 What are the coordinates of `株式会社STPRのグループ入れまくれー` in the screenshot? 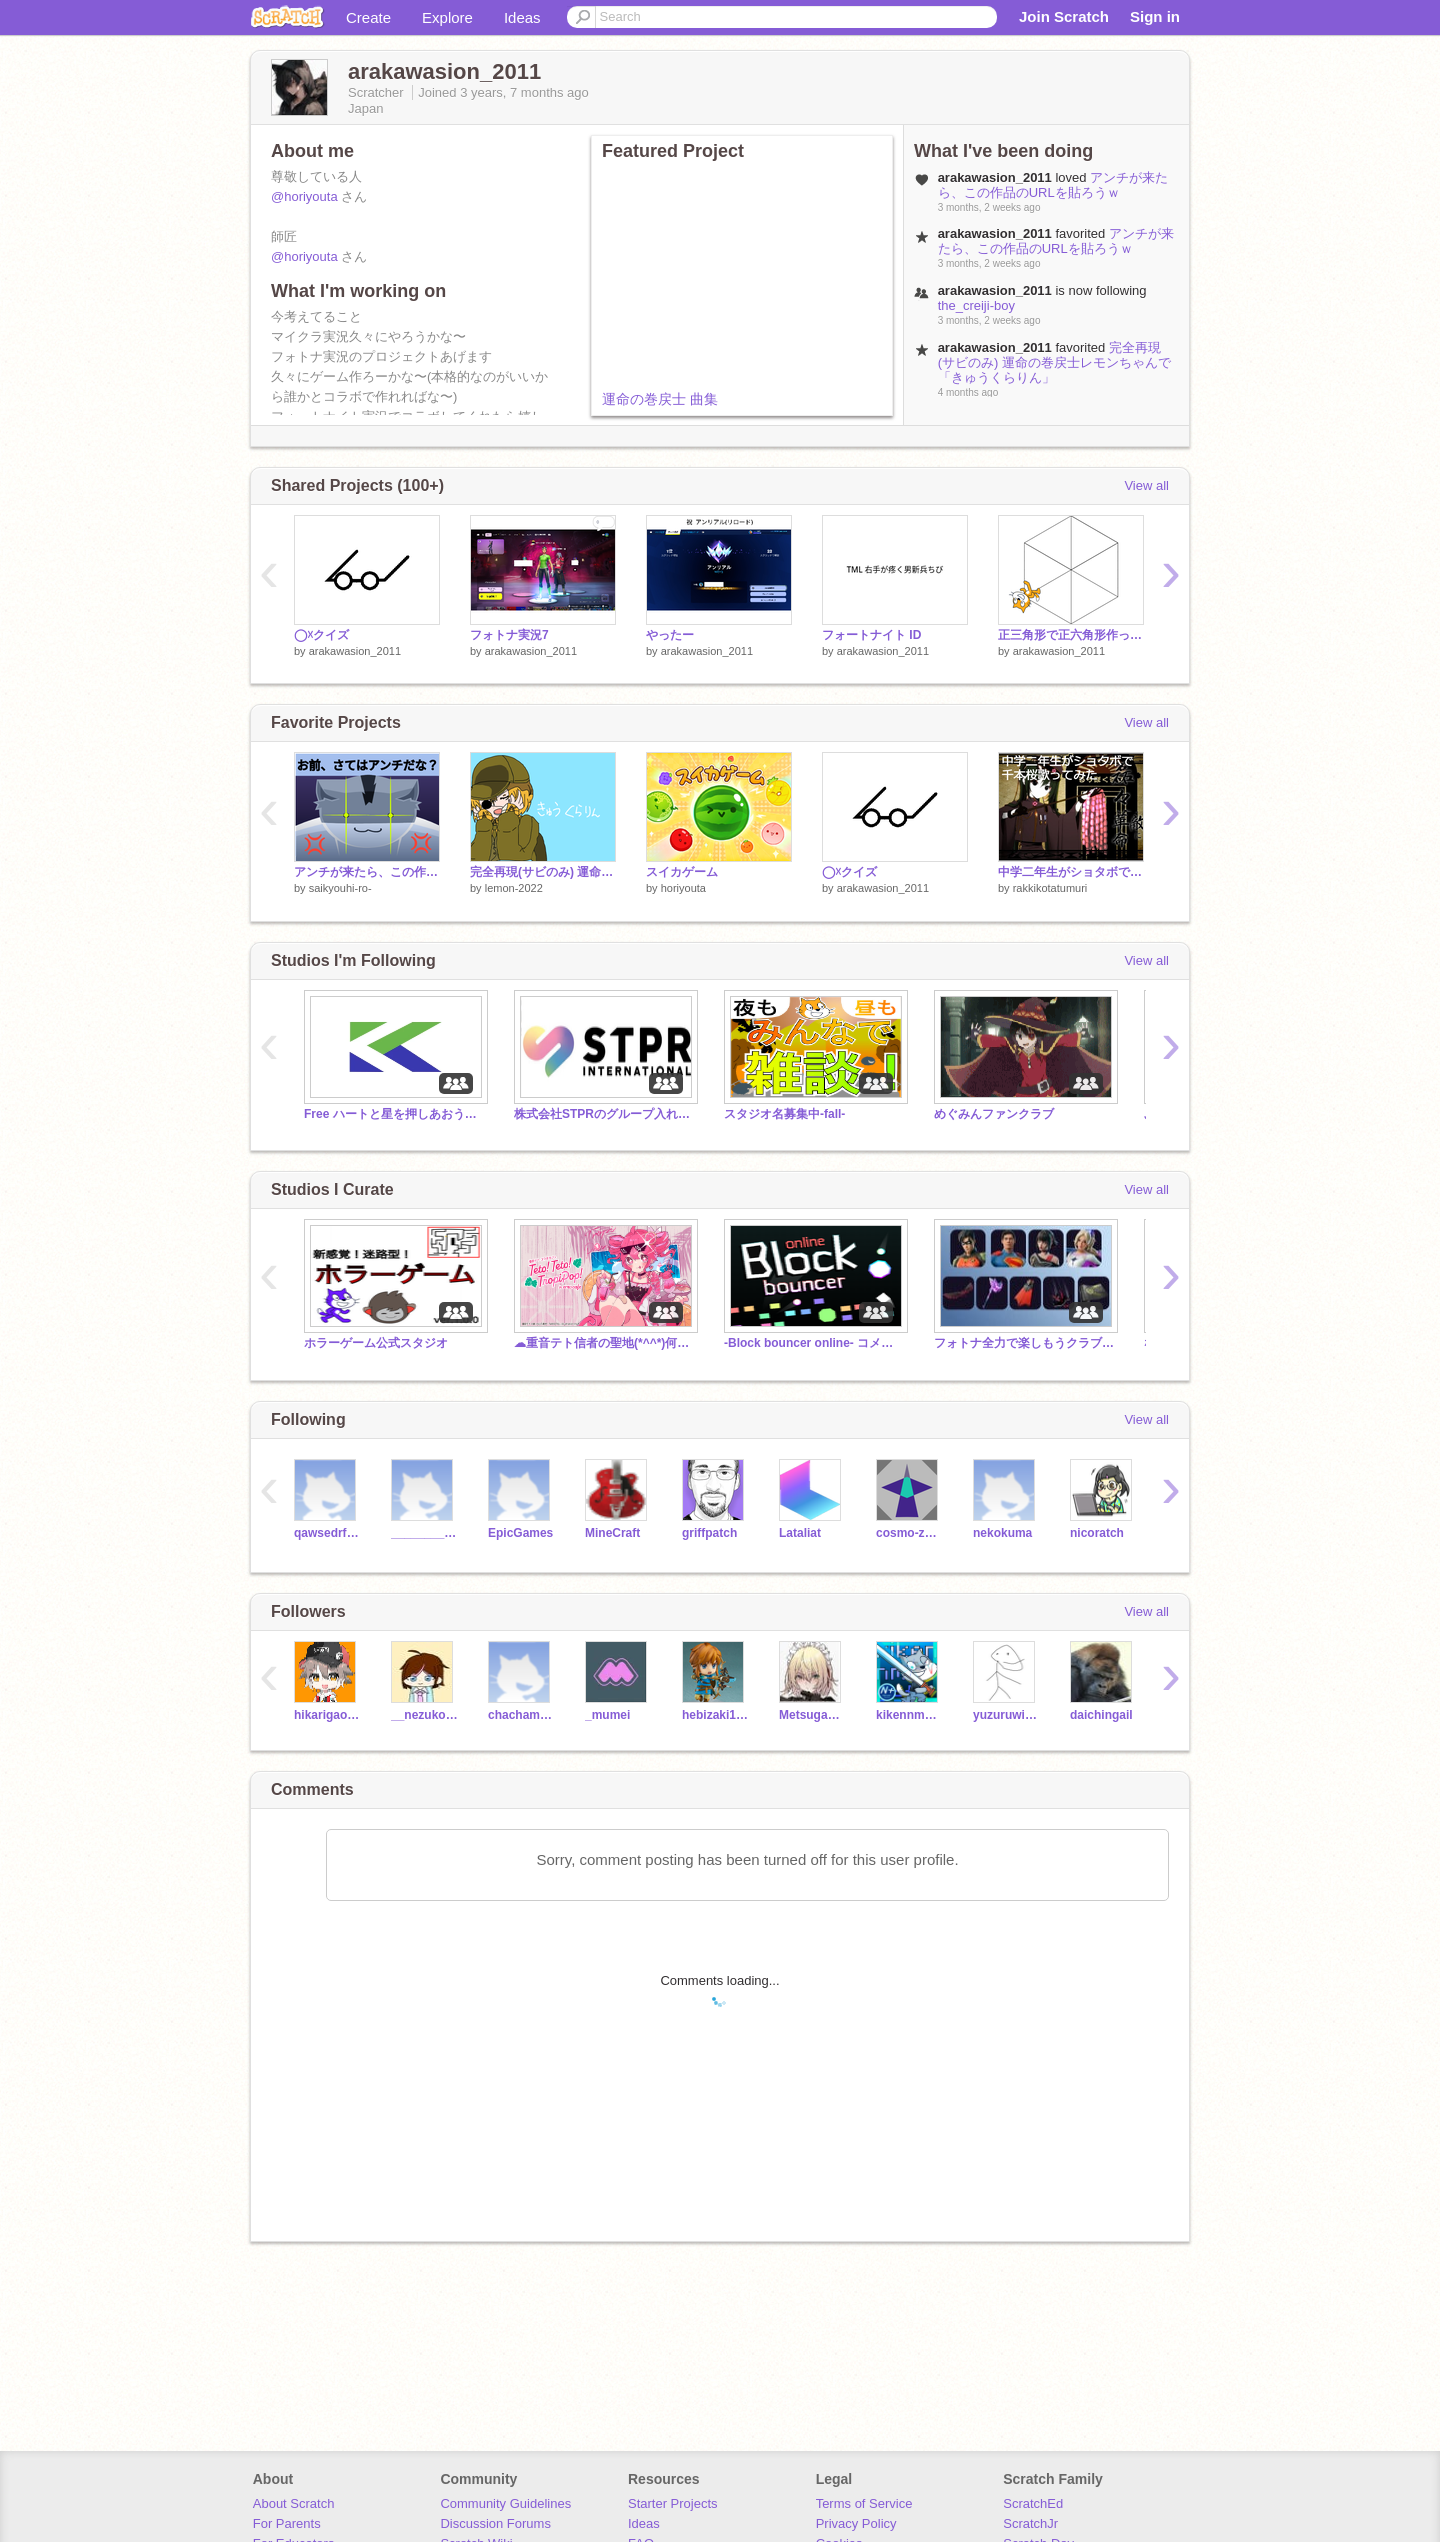 It's located at (604, 1114).